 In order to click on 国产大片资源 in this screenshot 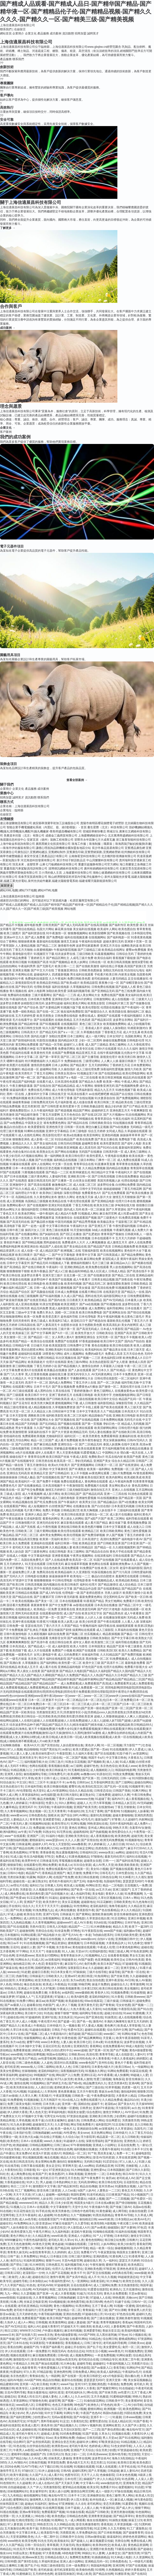, I will do `click(60, 1432)`.